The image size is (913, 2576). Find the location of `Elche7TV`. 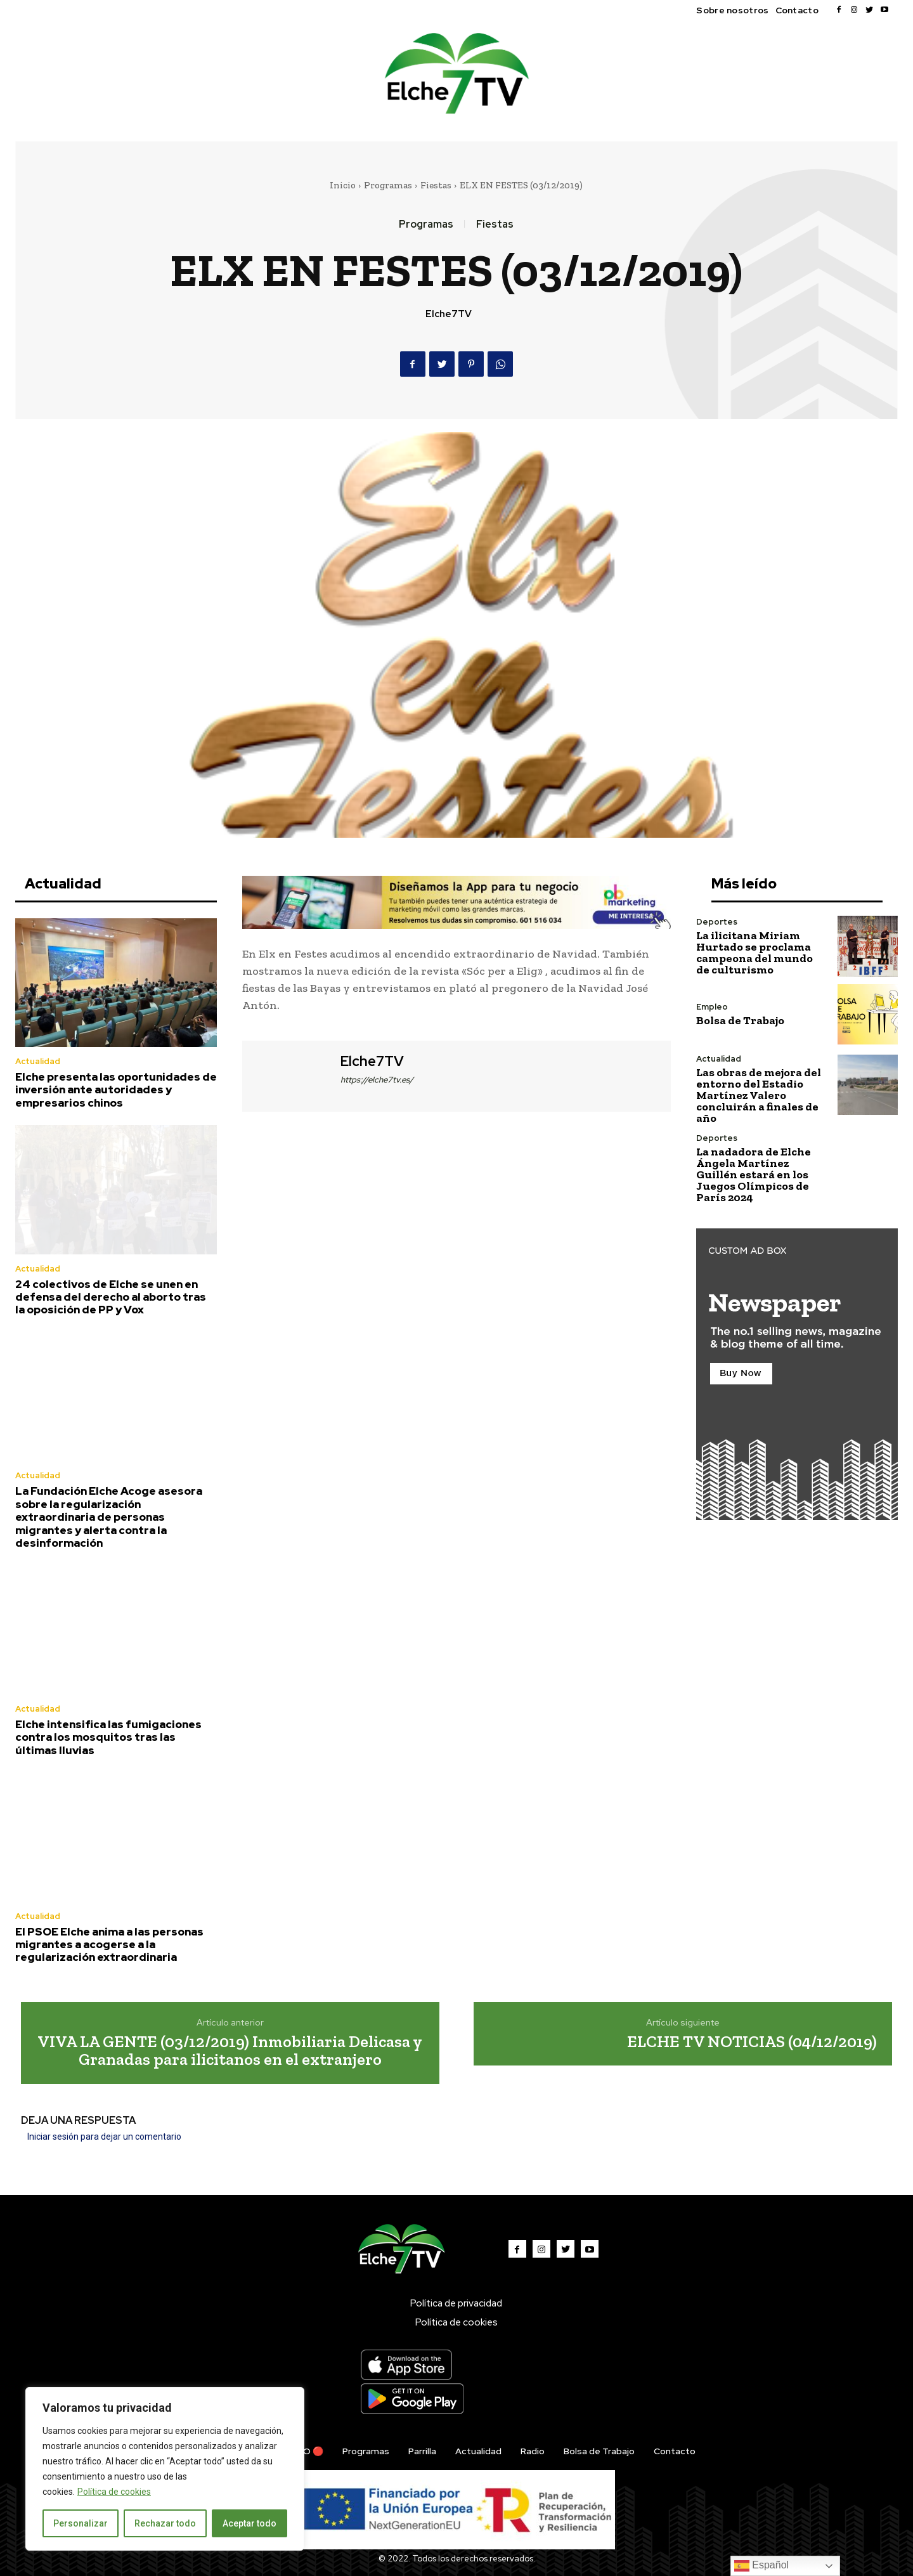

Elche7TV is located at coordinates (448, 314).